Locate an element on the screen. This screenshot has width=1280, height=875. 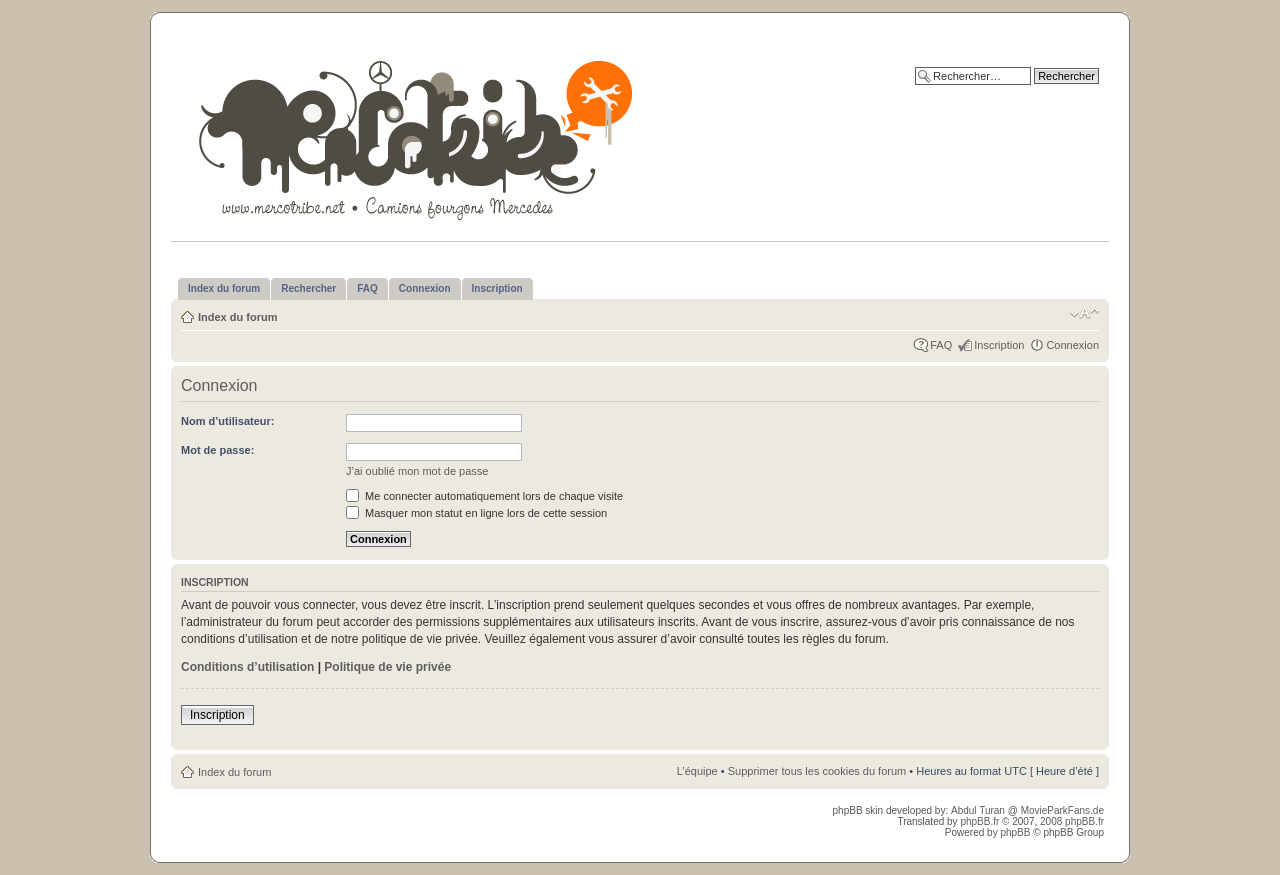
Me connecter automatiquement lors de chaque visite is located at coordinates (484, 496).